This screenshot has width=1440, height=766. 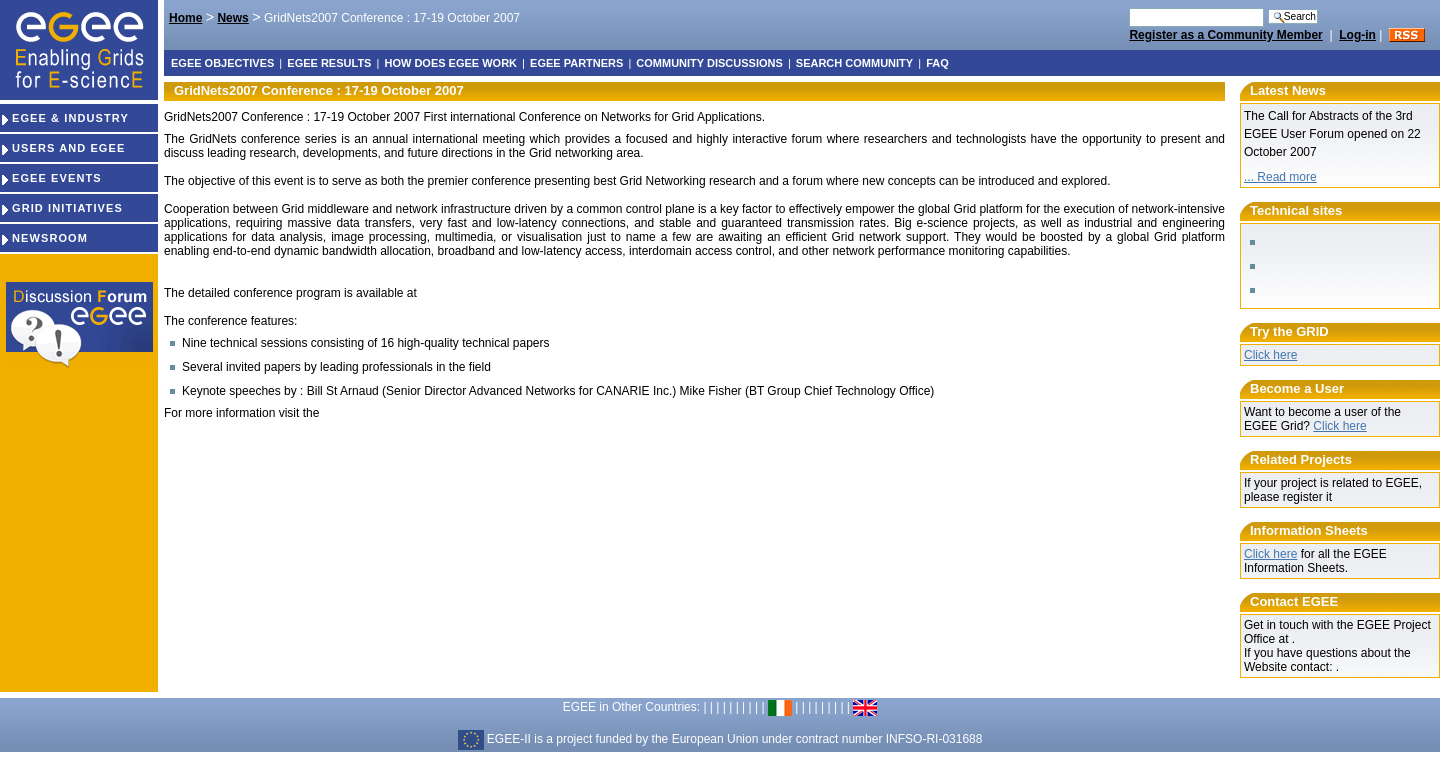 I want to click on News, so click(x=232, y=18).